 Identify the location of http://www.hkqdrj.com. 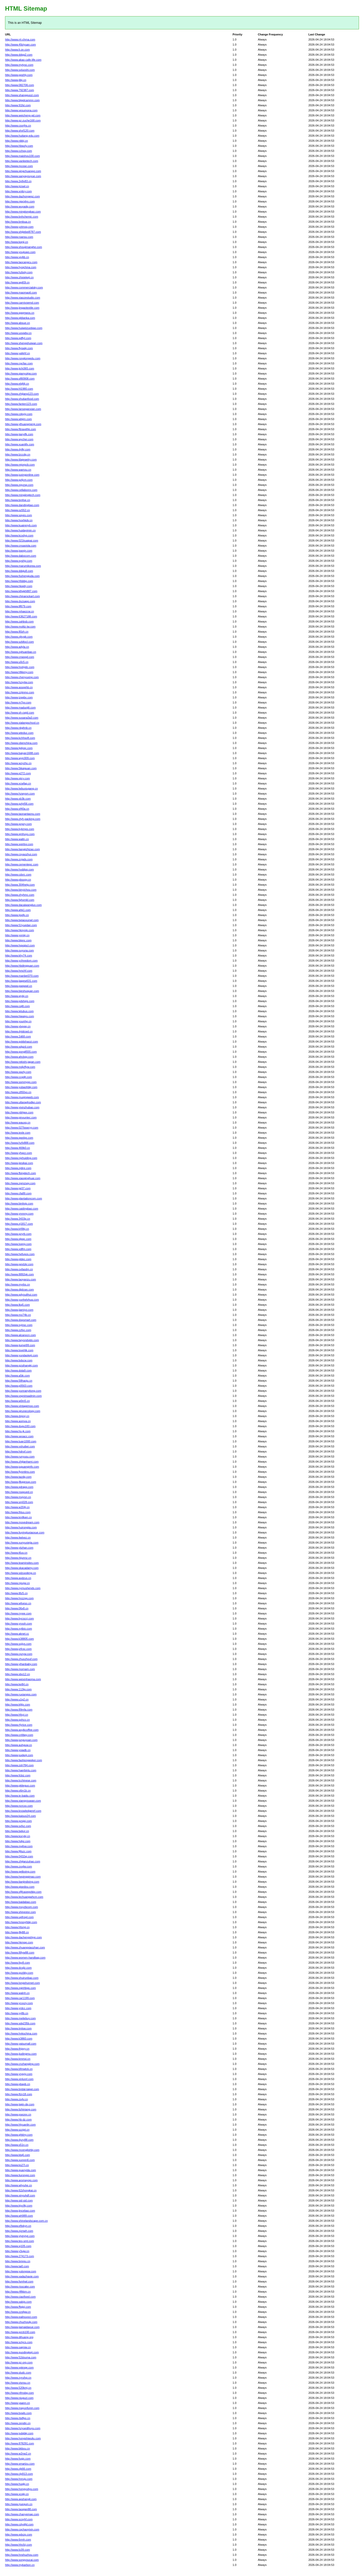
(18, 586).